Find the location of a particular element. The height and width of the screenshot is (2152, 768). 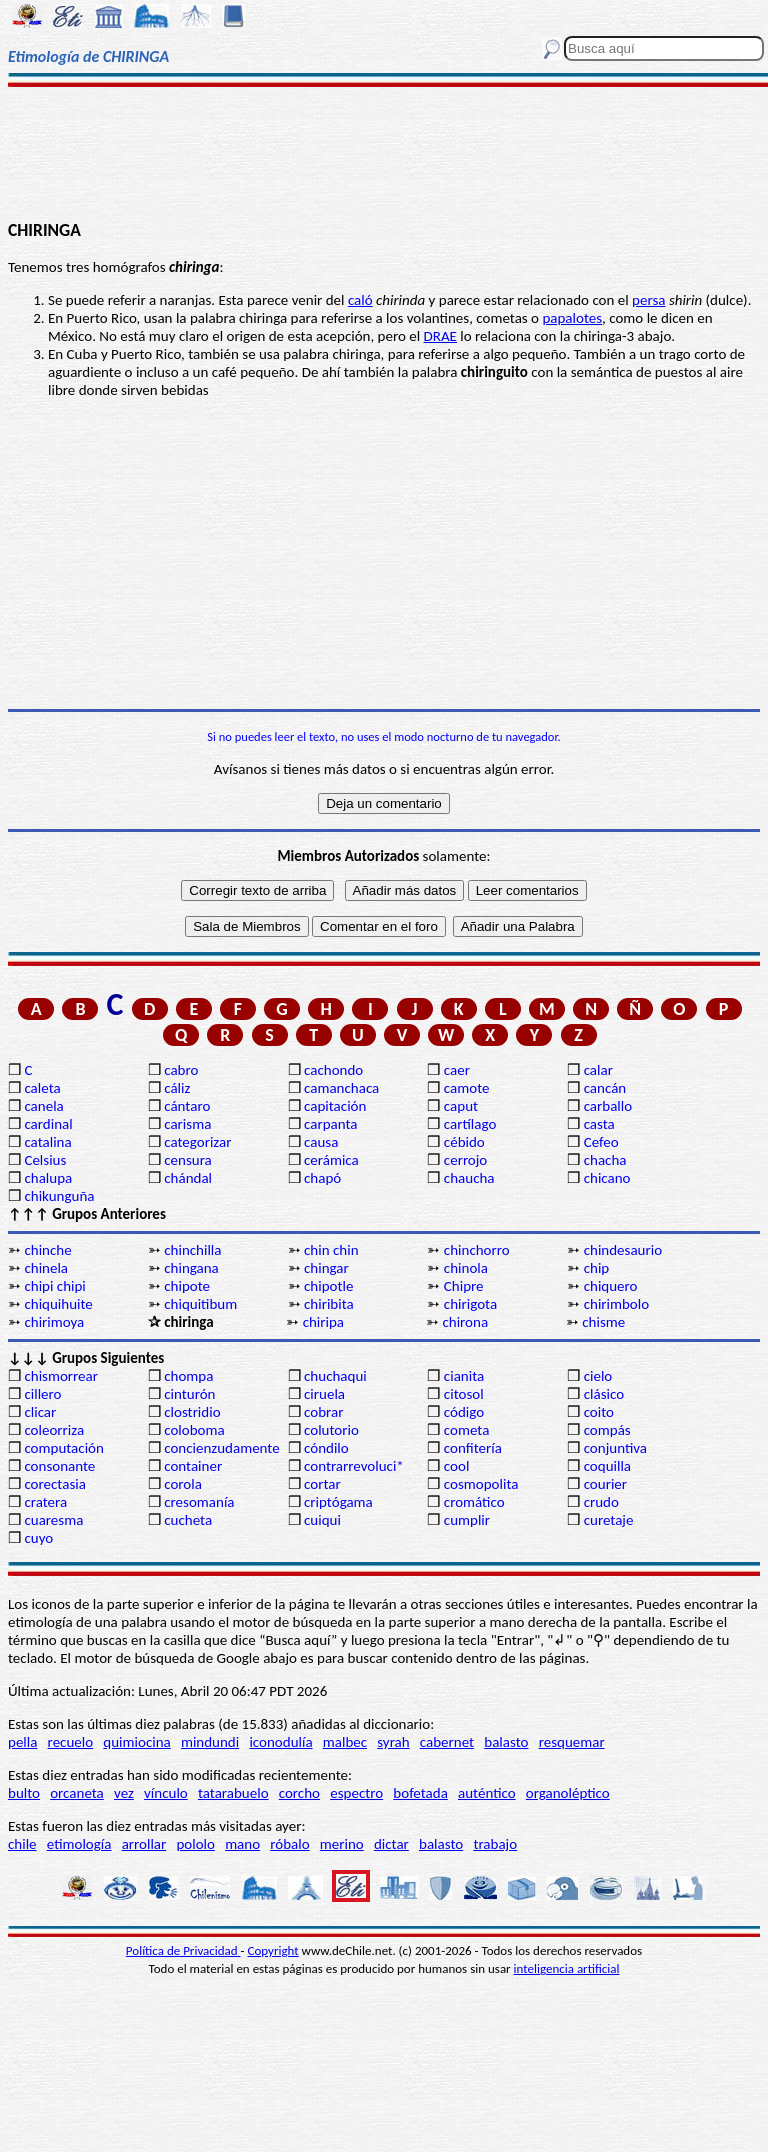

causa is located at coordinates (321, 1142).